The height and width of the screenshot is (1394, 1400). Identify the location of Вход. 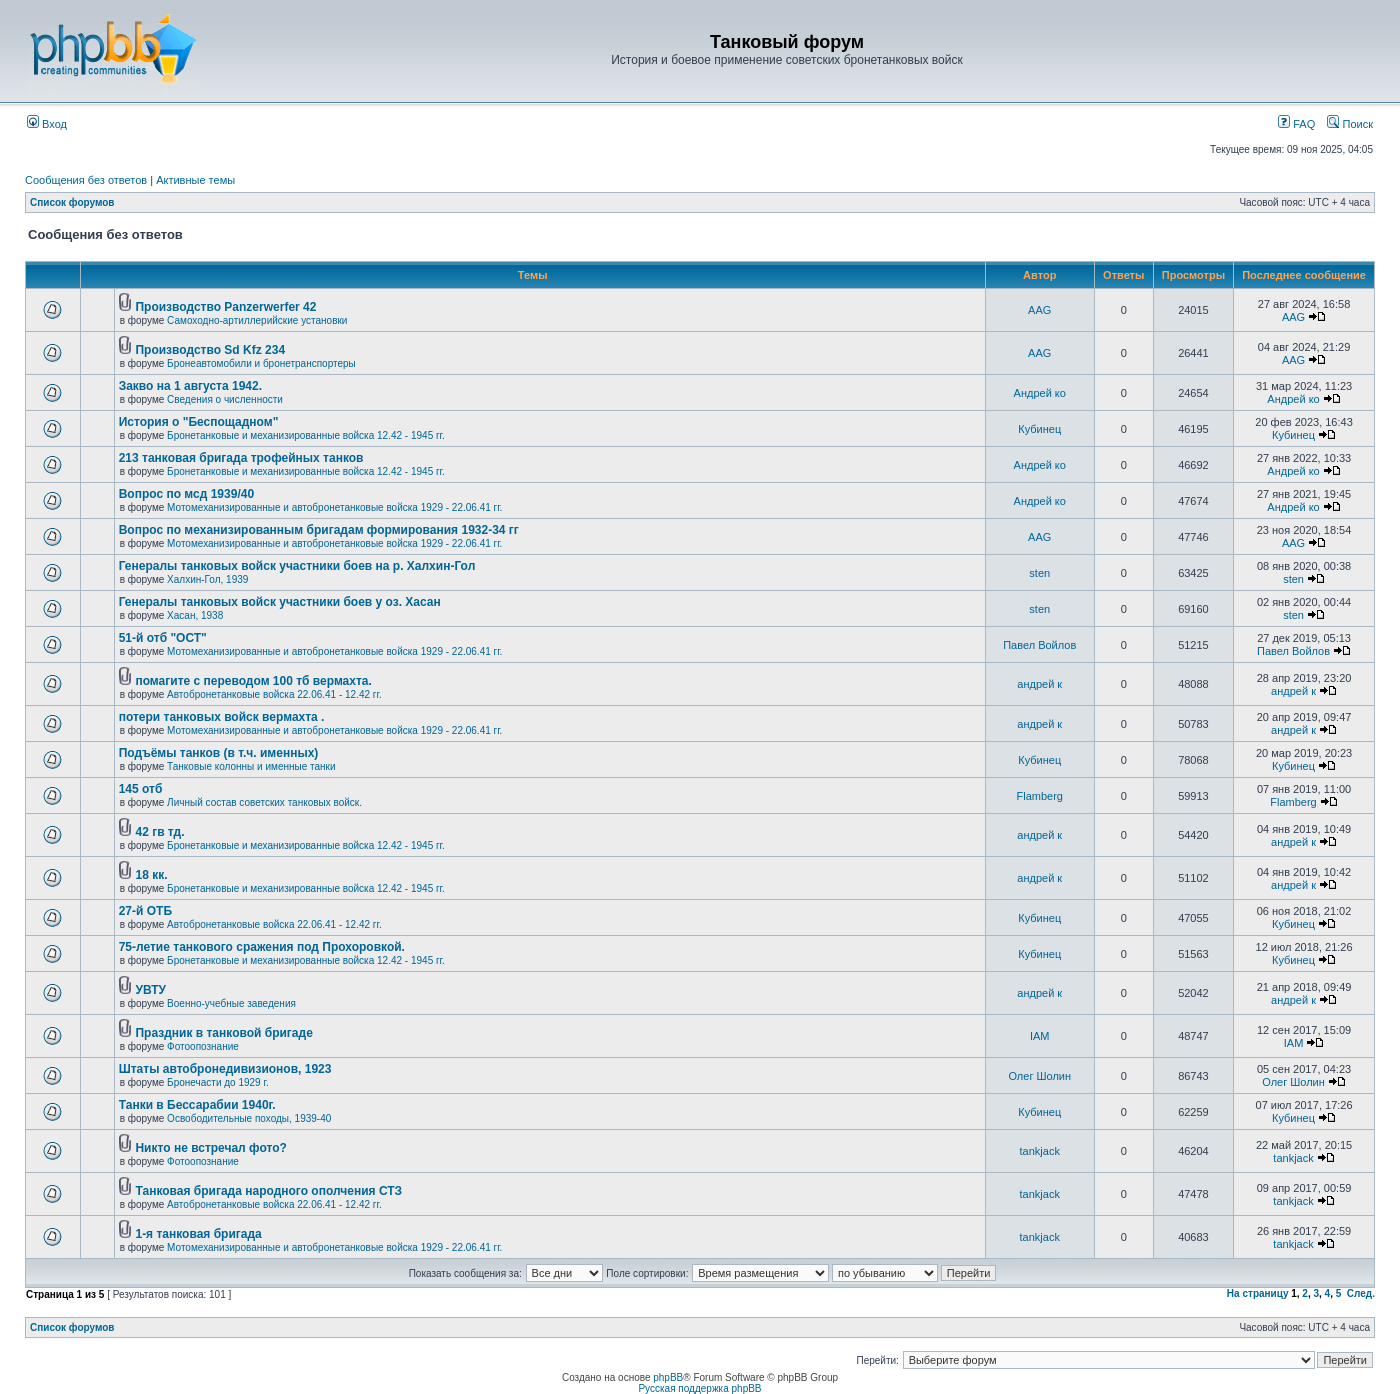
(47, 124).